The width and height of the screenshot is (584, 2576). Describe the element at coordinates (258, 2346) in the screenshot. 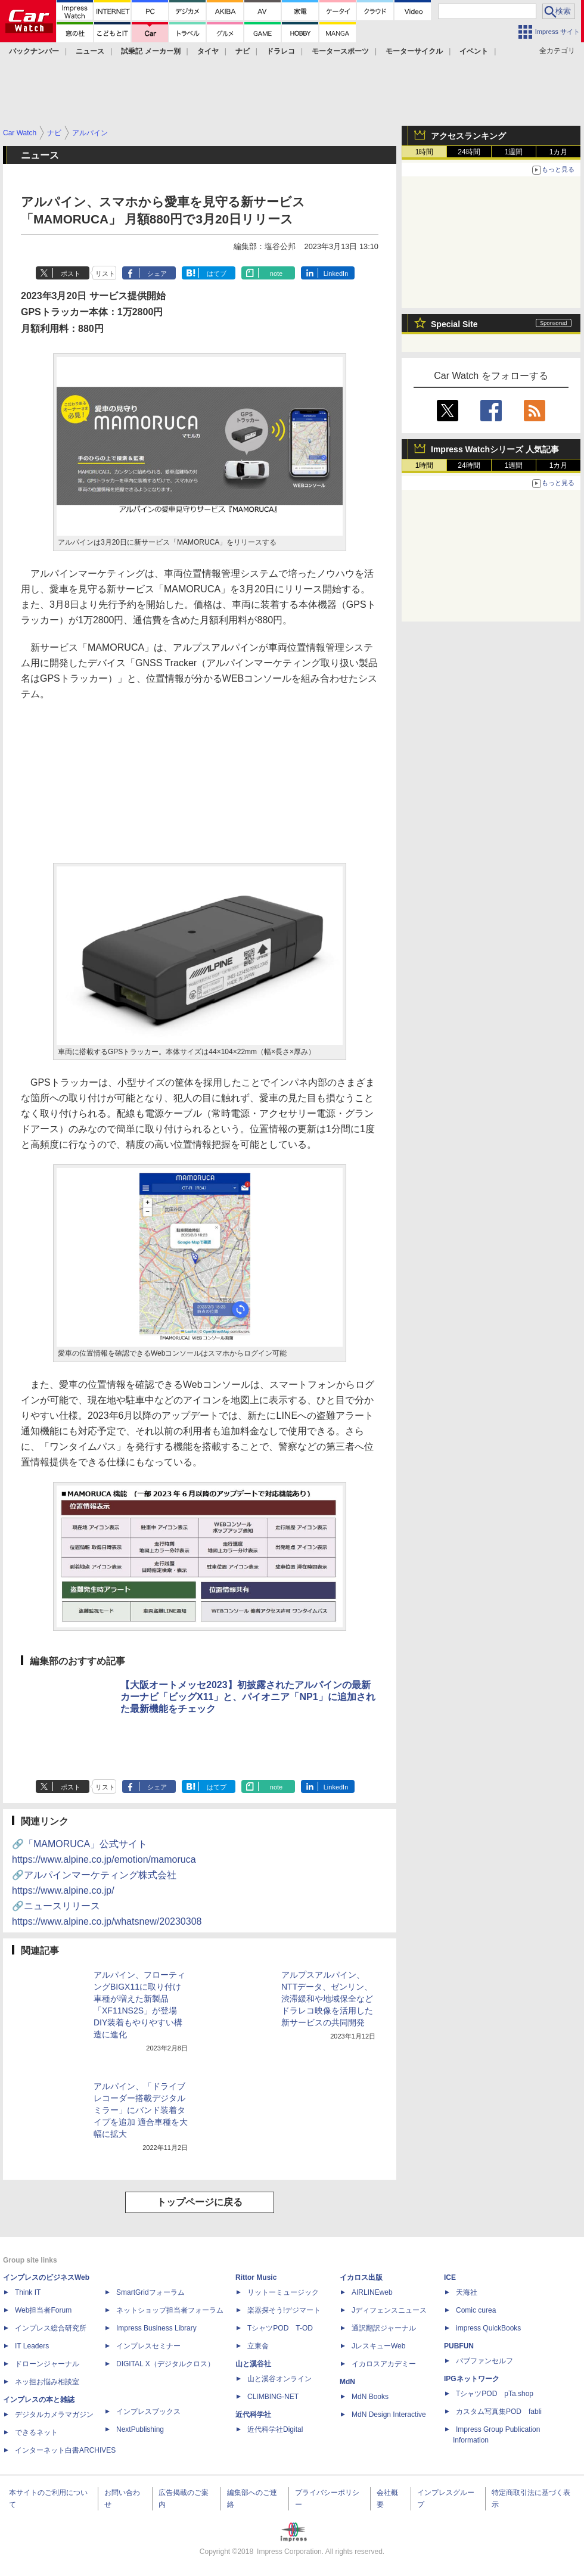

I see `立東舎` at that location.